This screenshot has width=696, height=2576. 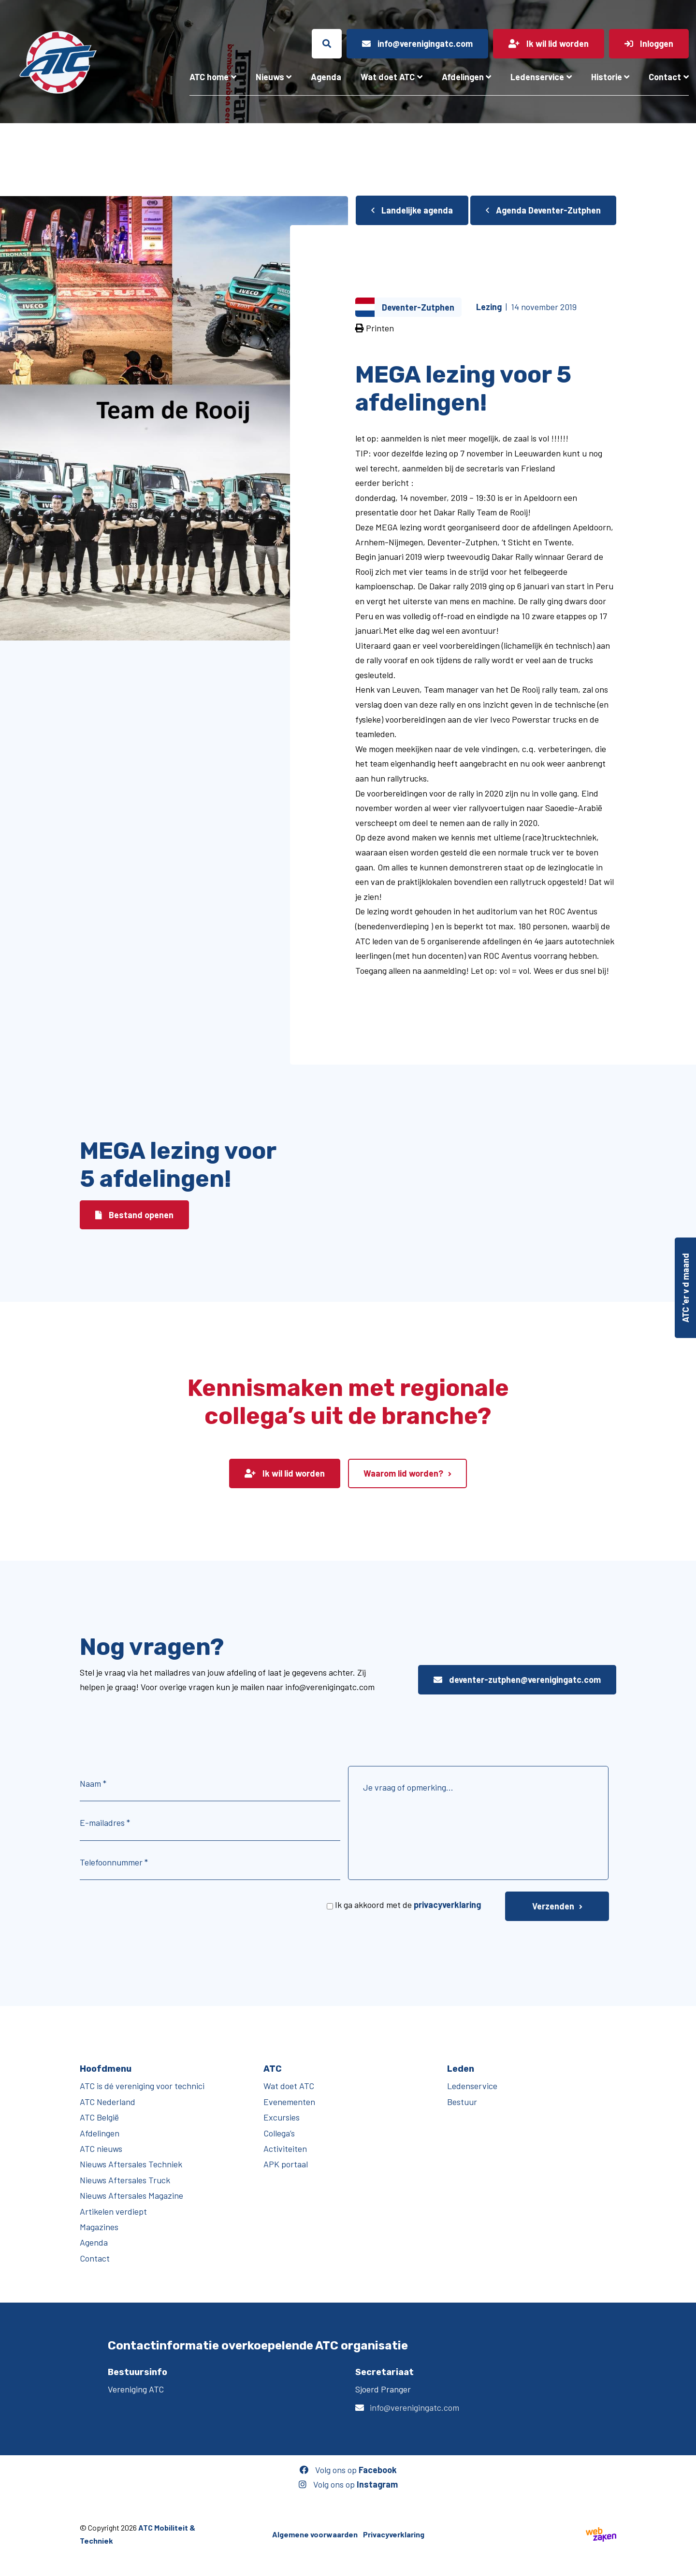 I want to click on Verzenden, so click(x=553, y=1906).